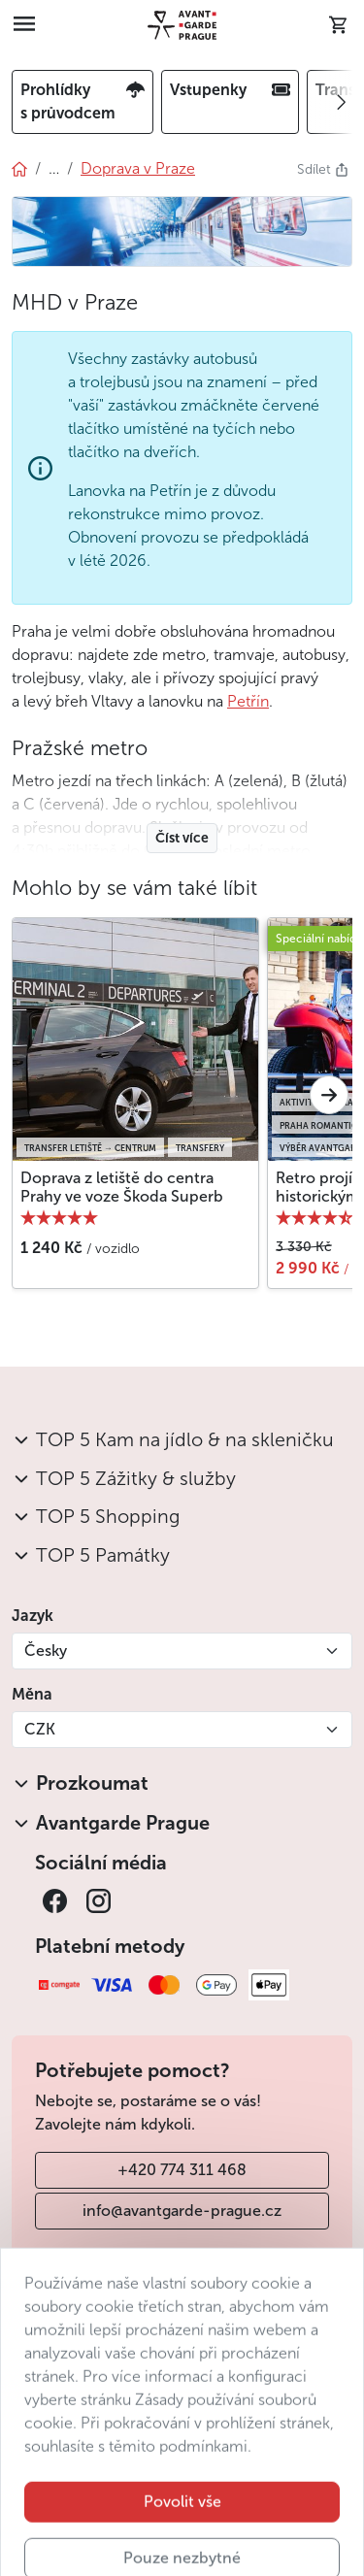 The height and width of the screenshot is (2576, 364). What do you see at coordinates (182, 2170) in the screenshot?
I see `+420 774 311 468` at bounding box center [182, 2170].